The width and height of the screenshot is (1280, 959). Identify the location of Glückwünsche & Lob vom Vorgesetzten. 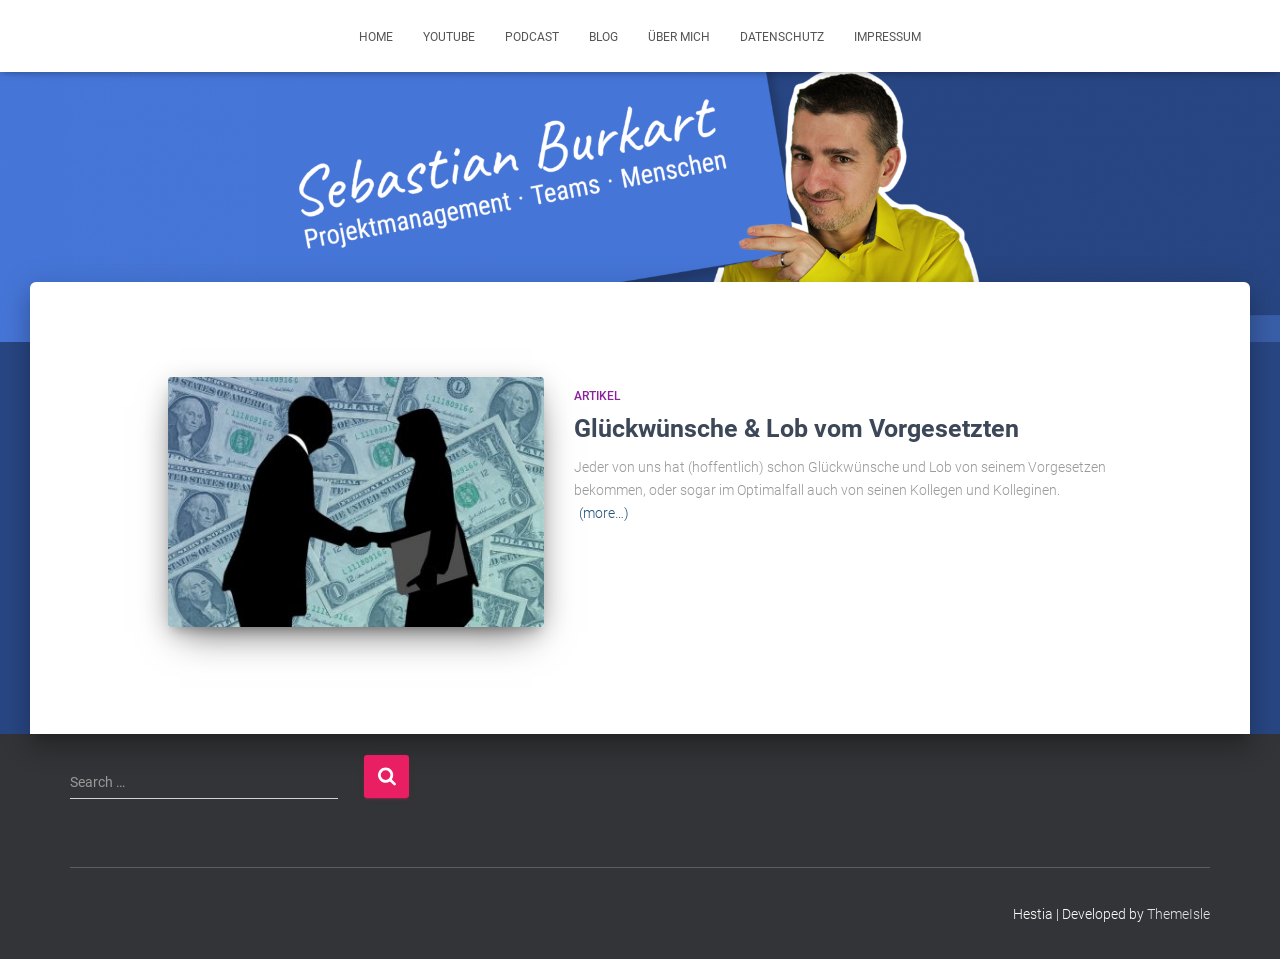
(796, 428).